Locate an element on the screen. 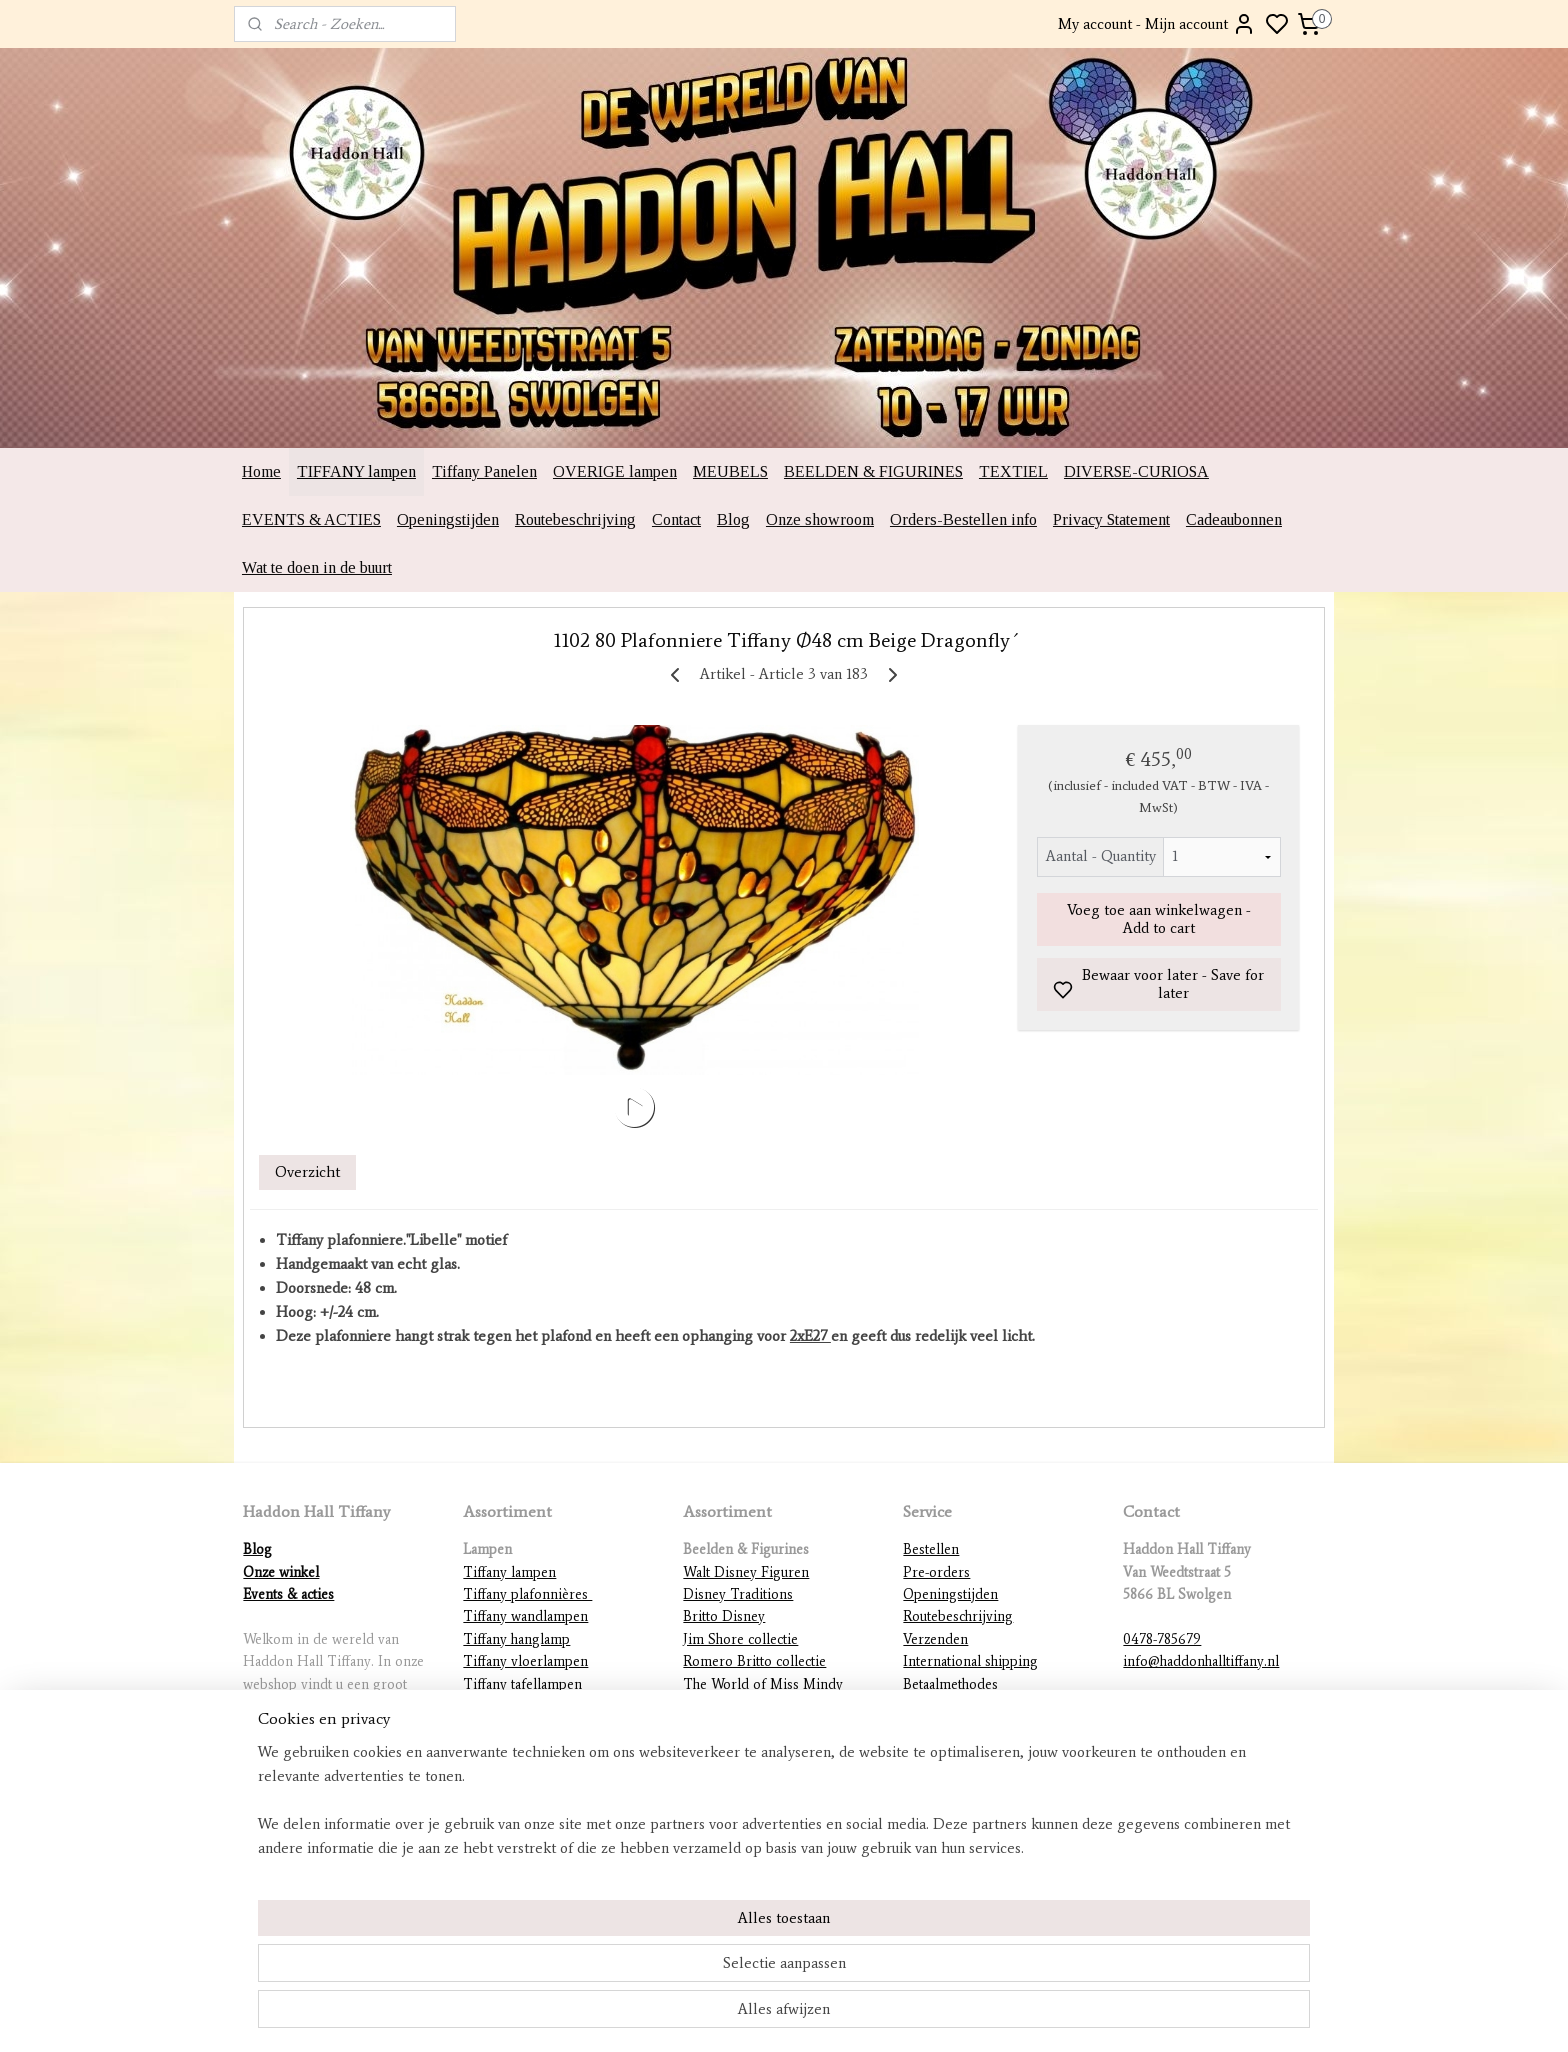 This screenshot has height=2052, width=1568. Onze showroom is located at coordinates (820, 519).